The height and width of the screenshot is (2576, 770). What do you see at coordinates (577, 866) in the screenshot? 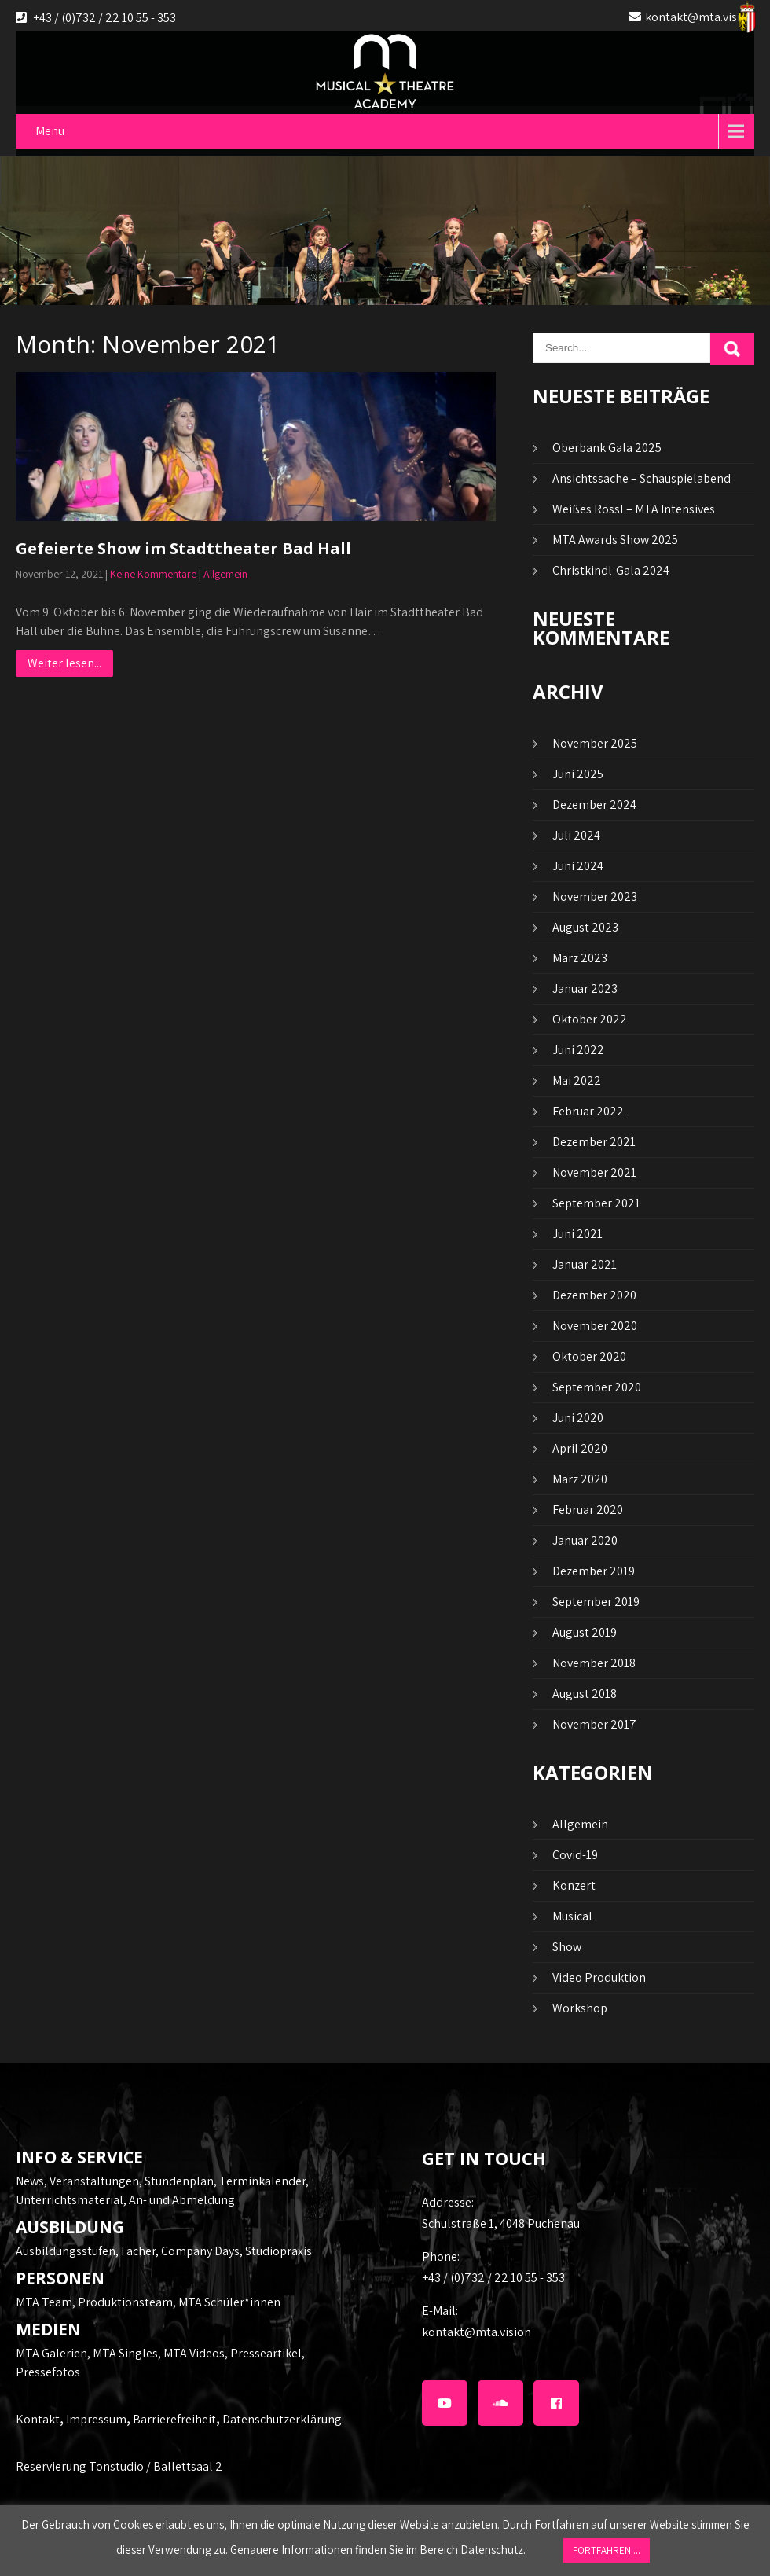
I see `Juni 2024` at bounding box center [577, 866].